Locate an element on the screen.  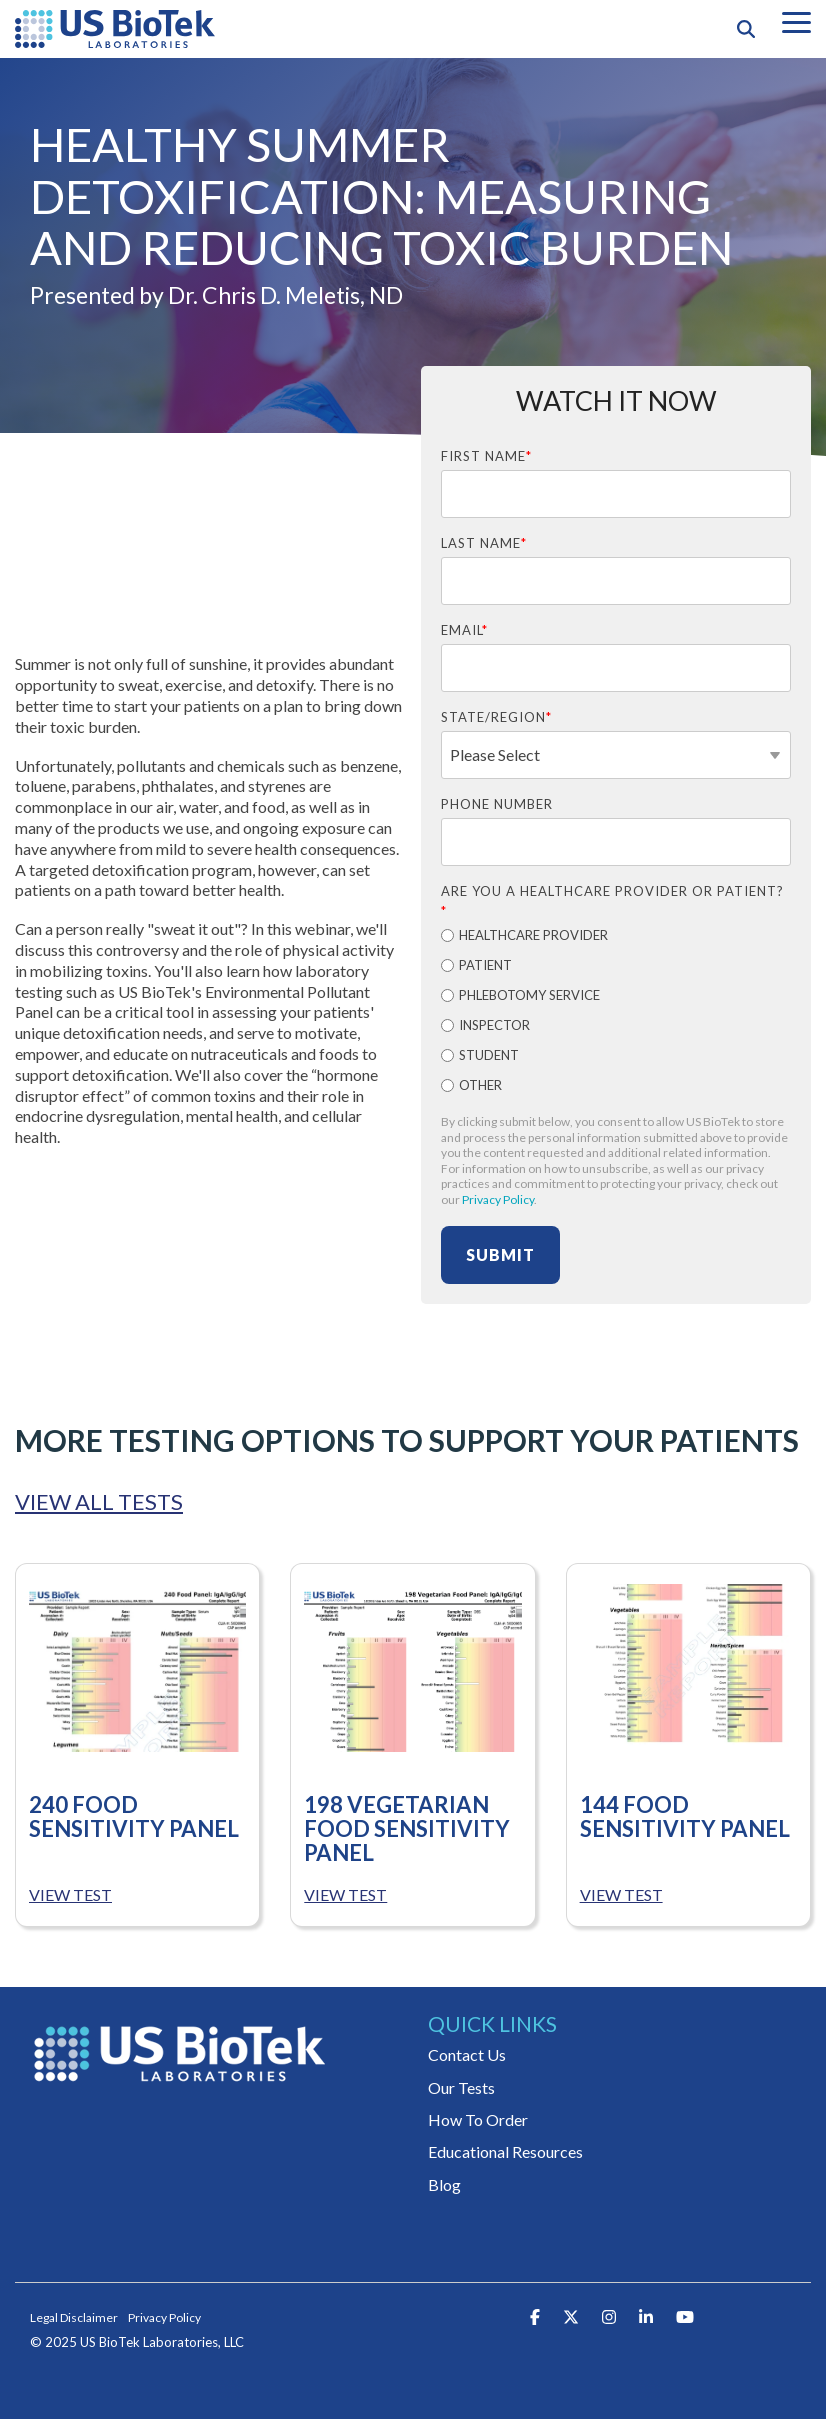
VIEW ALL TESTS is located at coordinates (99, 1502).